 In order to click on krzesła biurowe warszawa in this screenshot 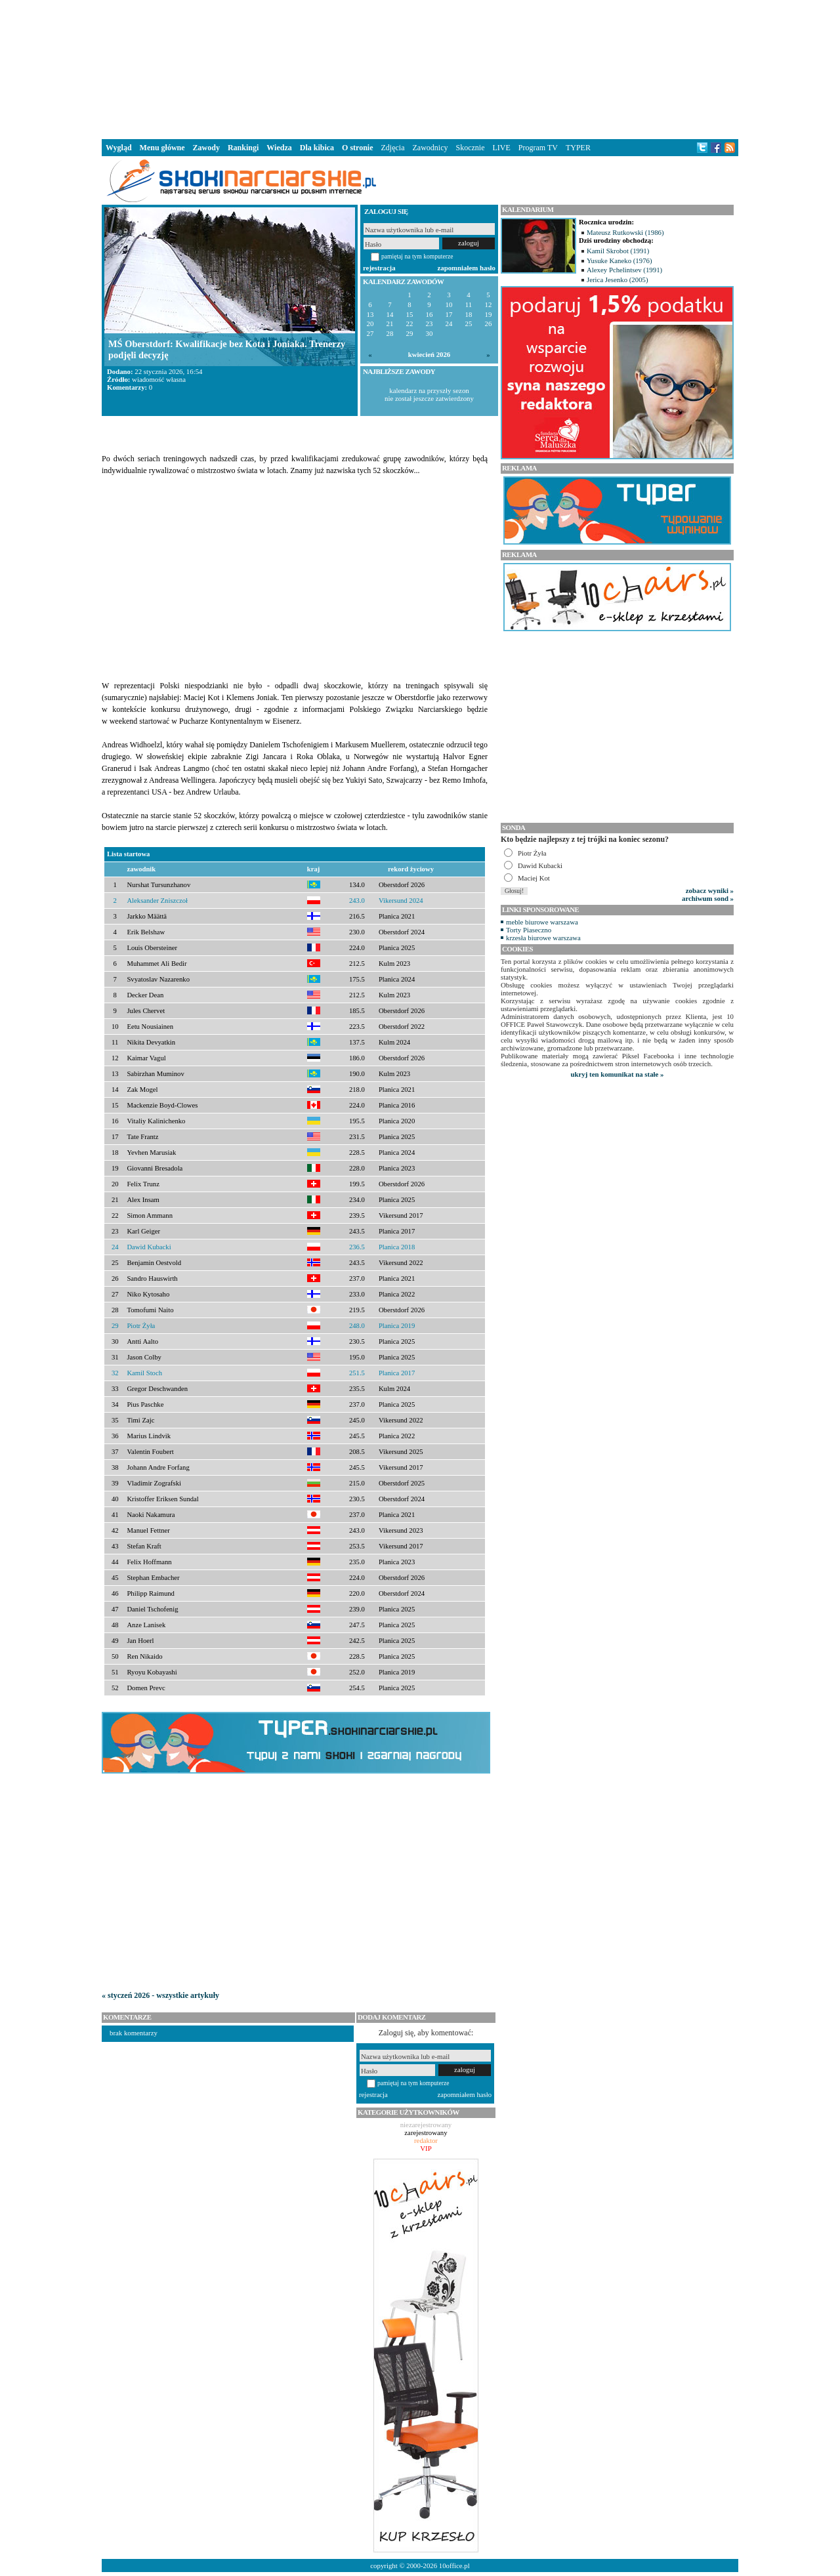, I will do `click(543, 938)`.